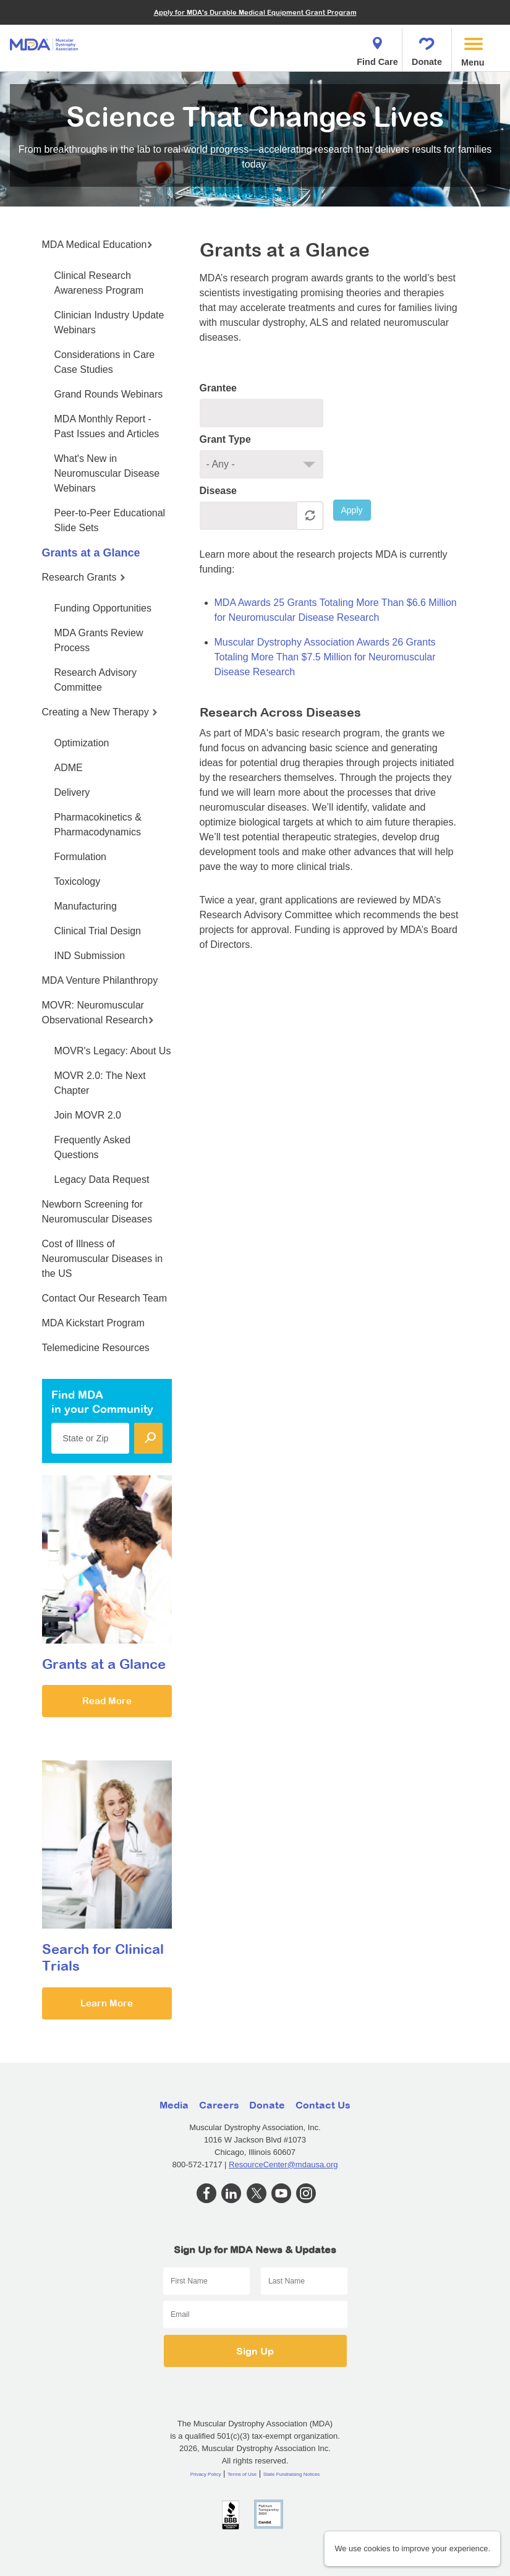 The height and width of the screenshot is (2576, 510). What do you see at coordinates (98, 640) in the screenshot?
I see `MDA Grants Review Process` at bounding box center [98, 640].